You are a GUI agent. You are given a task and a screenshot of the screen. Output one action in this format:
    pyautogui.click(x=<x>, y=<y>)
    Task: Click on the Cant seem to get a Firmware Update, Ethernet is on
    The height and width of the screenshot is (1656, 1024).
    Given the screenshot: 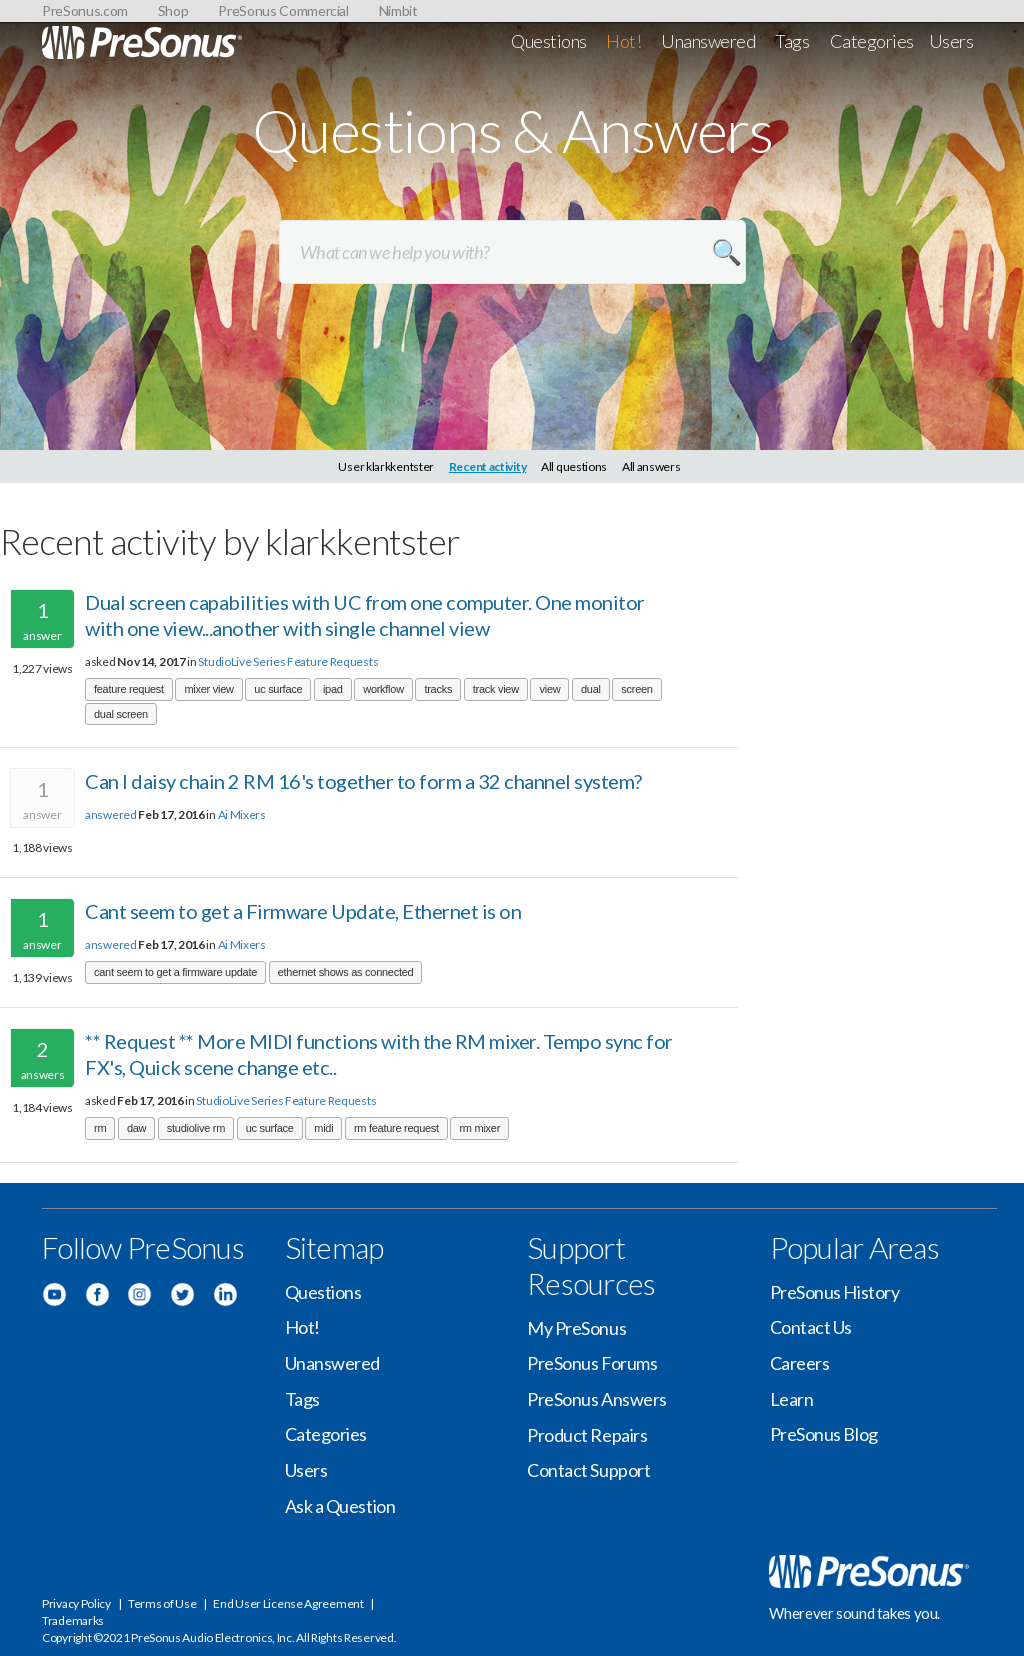 What is the action you would take?
    pyautogui.click(x=303, y=911)
    